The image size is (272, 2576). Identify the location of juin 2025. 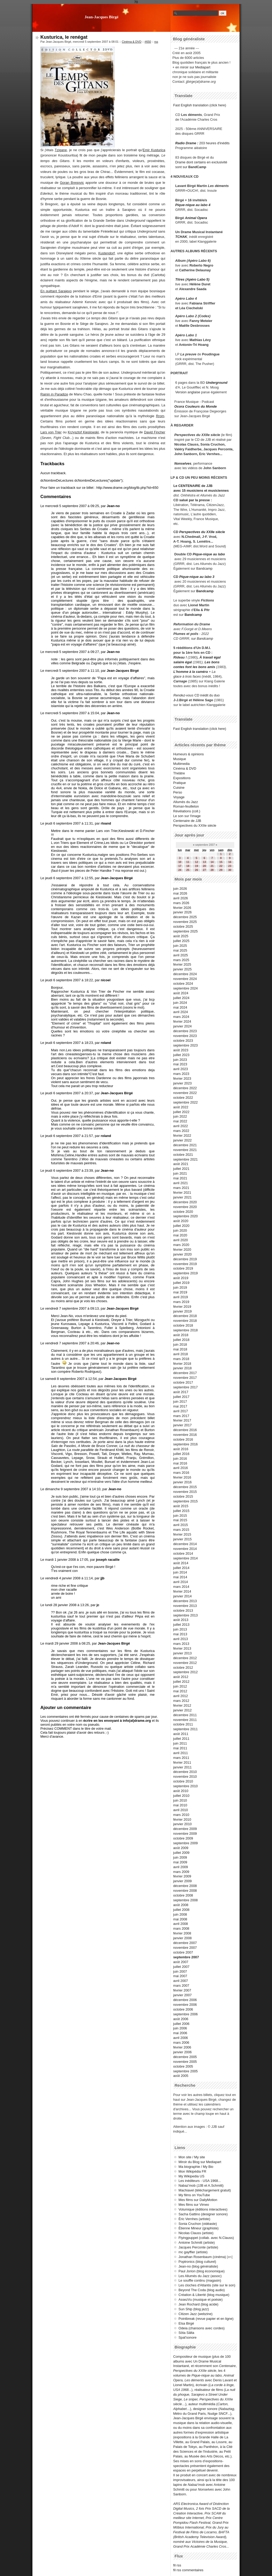
(180, 946).